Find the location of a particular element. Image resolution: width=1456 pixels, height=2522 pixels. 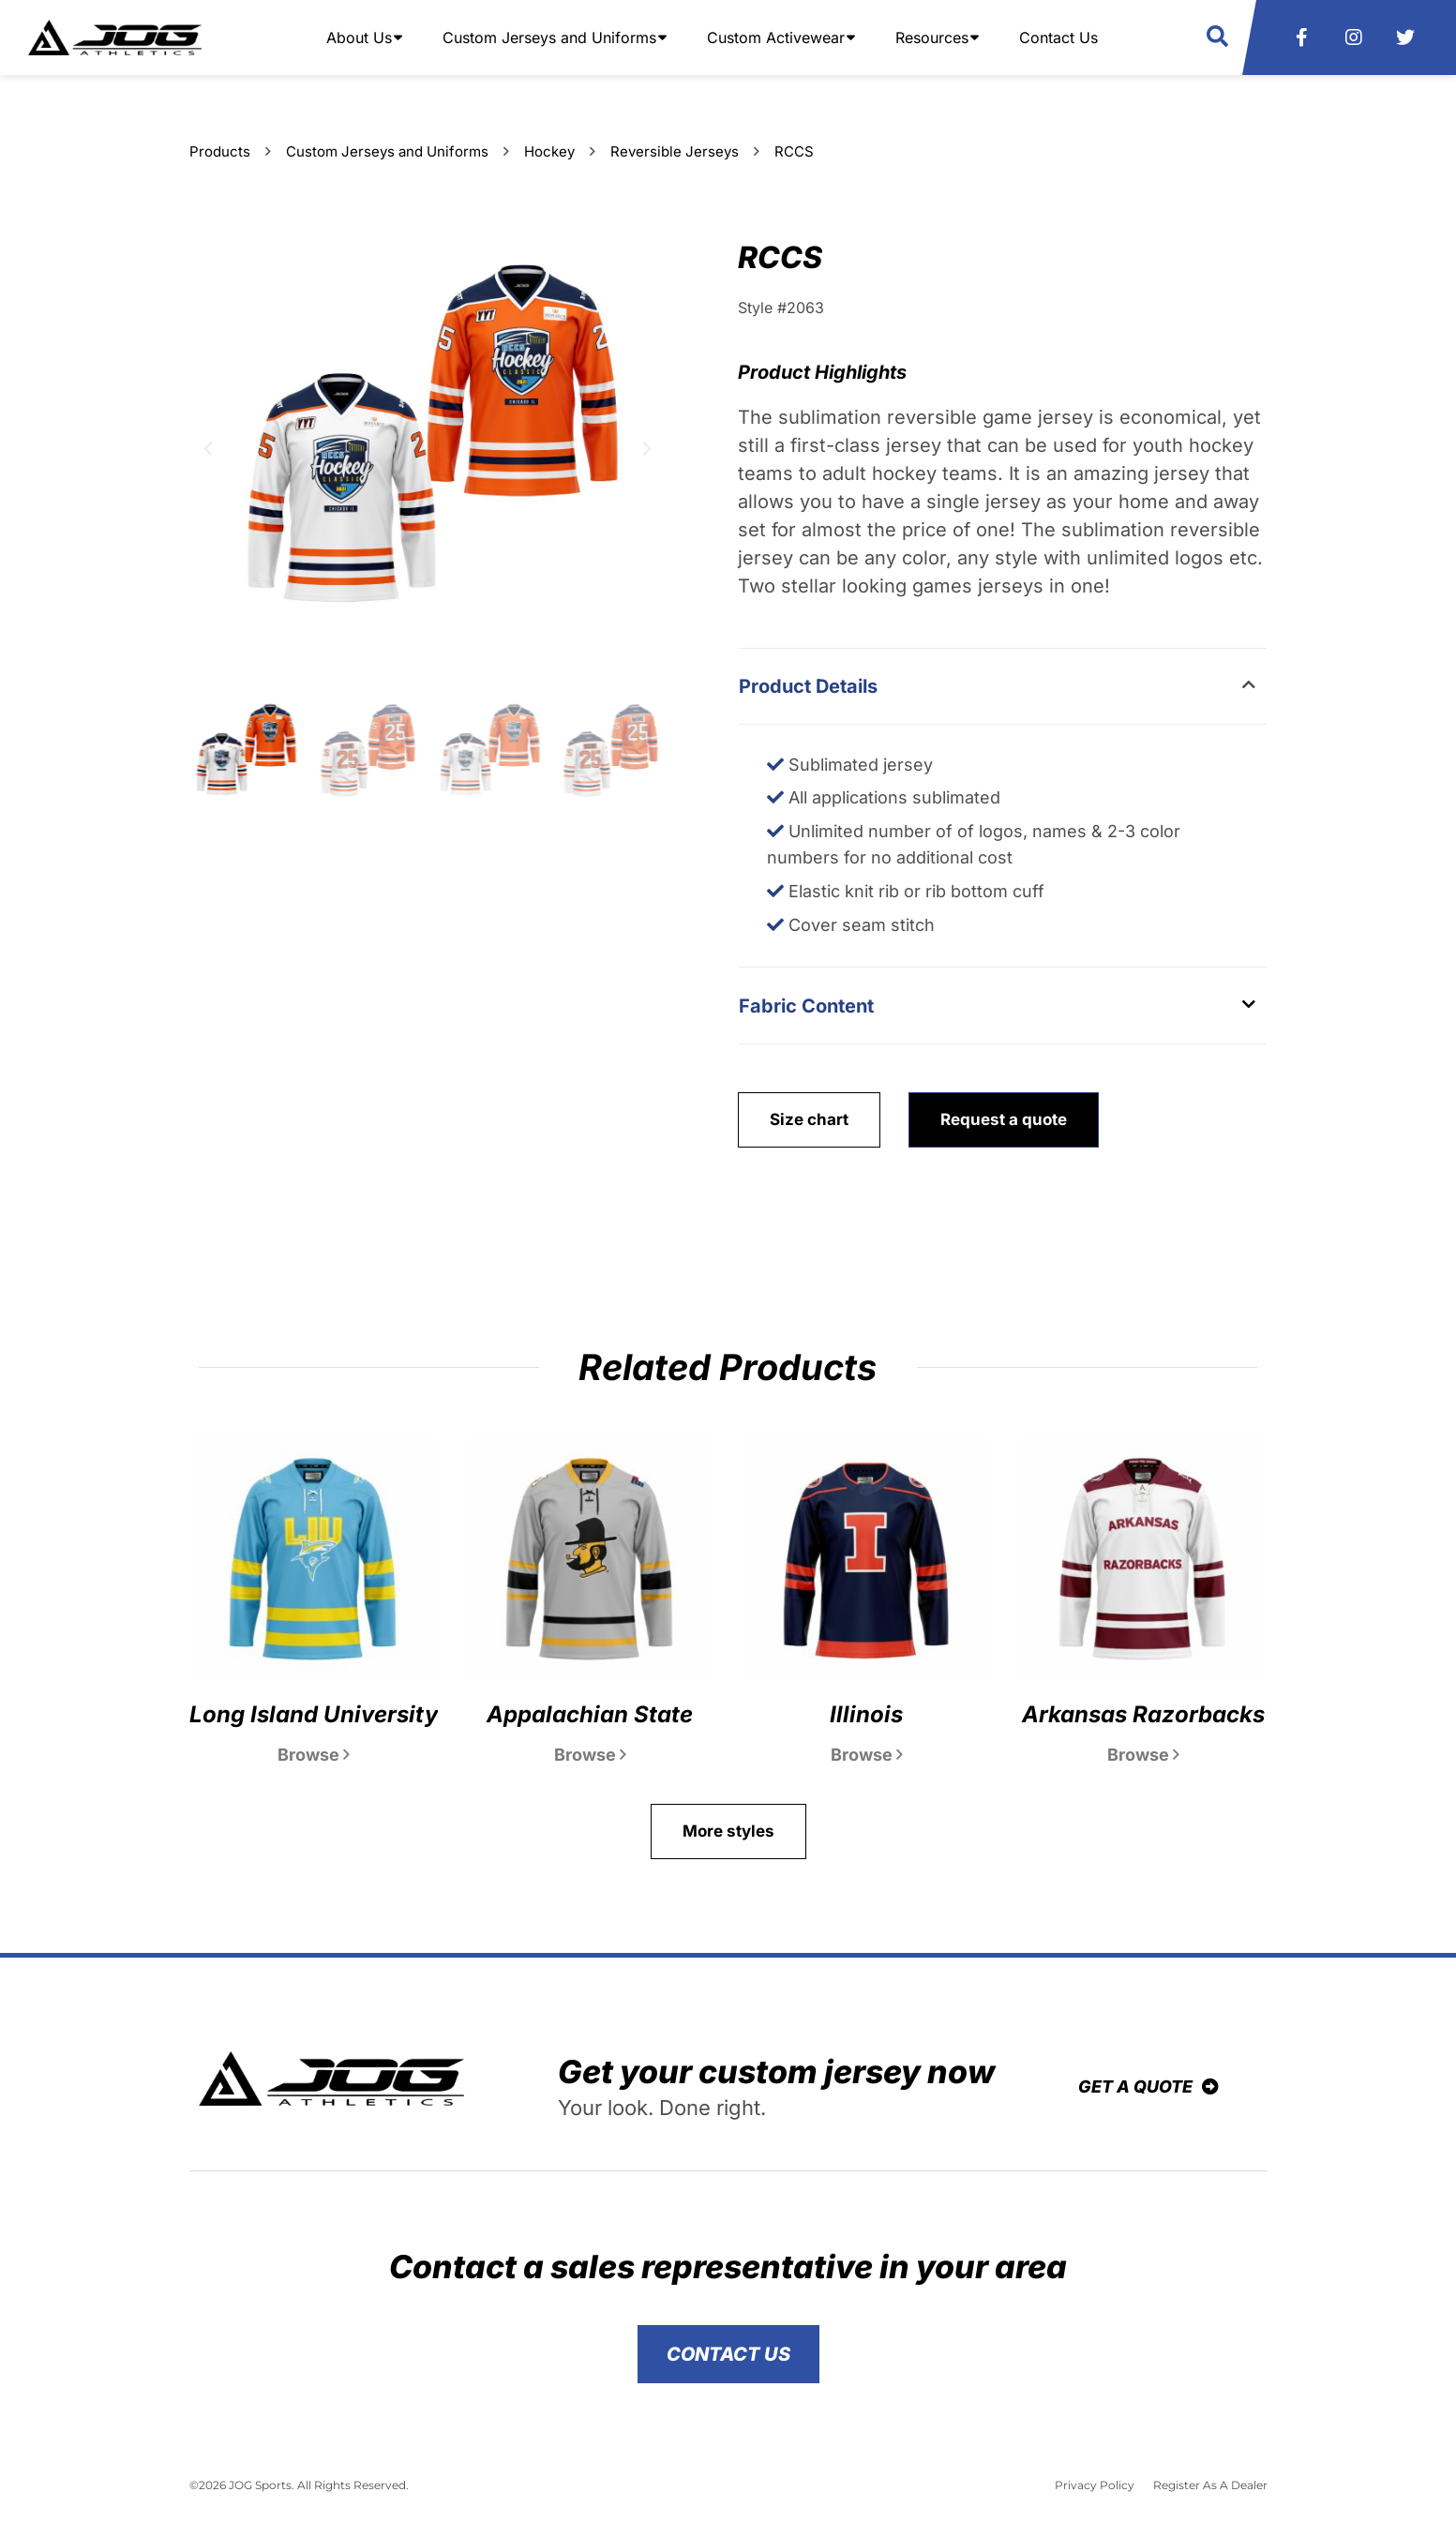

Browse [Read more about Arkansas Razorbacks] is located at coordinates (1143, 1754).